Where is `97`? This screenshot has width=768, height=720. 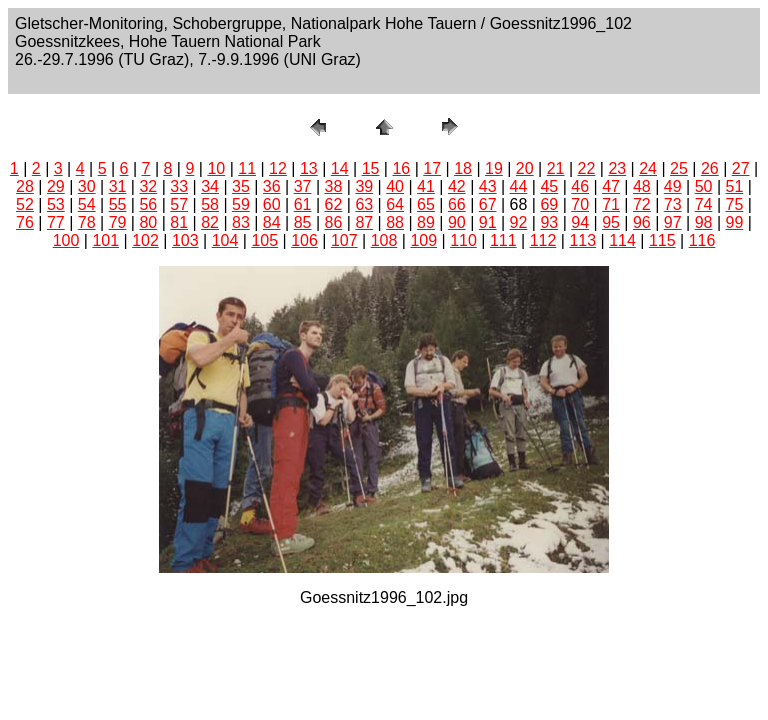 97 is located at coordinates (673, 222).